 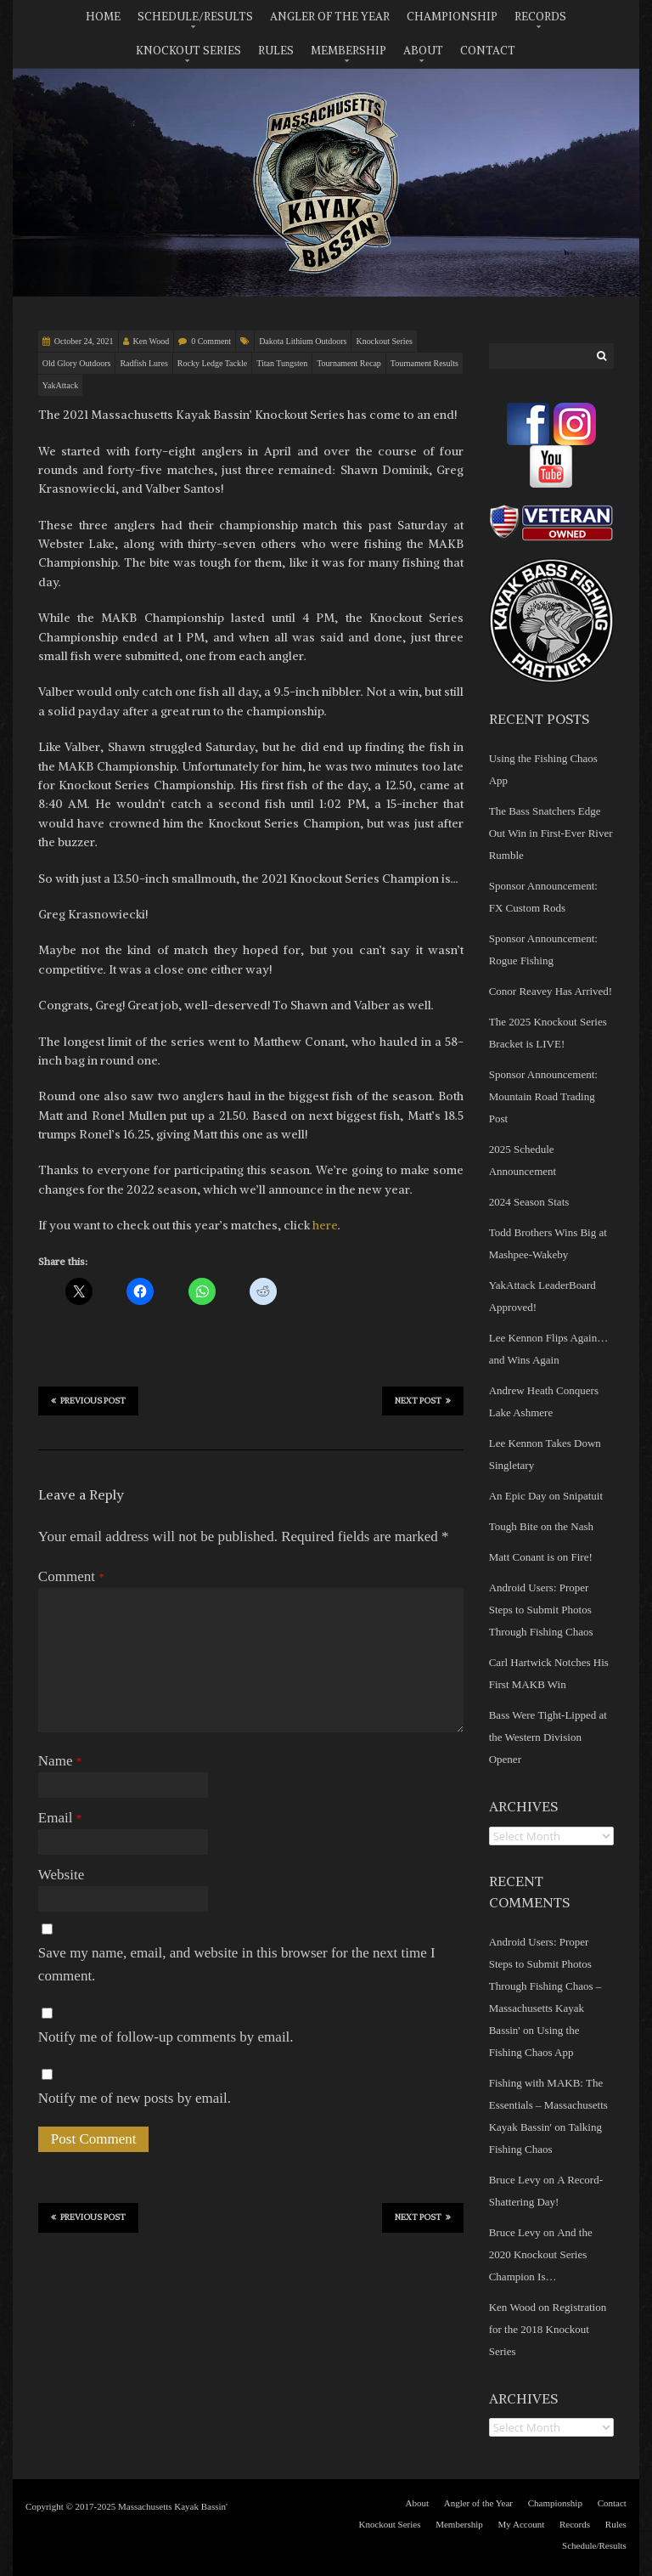 I want to click on Membership, so click(x=348, y=50).